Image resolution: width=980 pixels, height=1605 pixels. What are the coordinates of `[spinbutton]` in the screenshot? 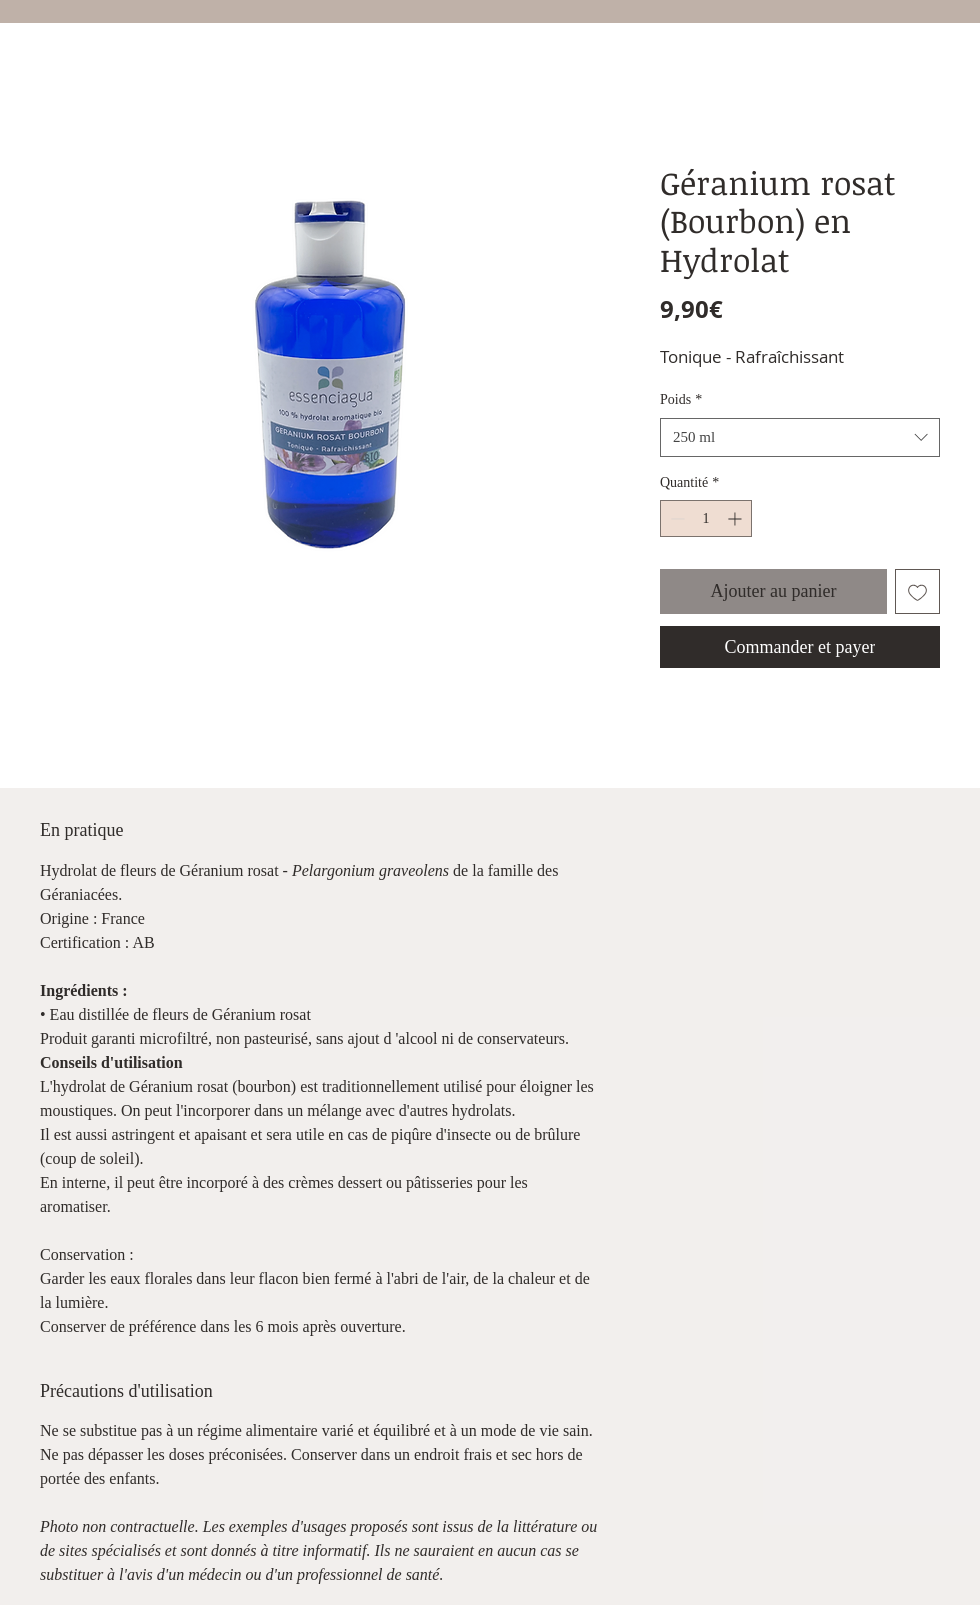 It's located at (706, 518).